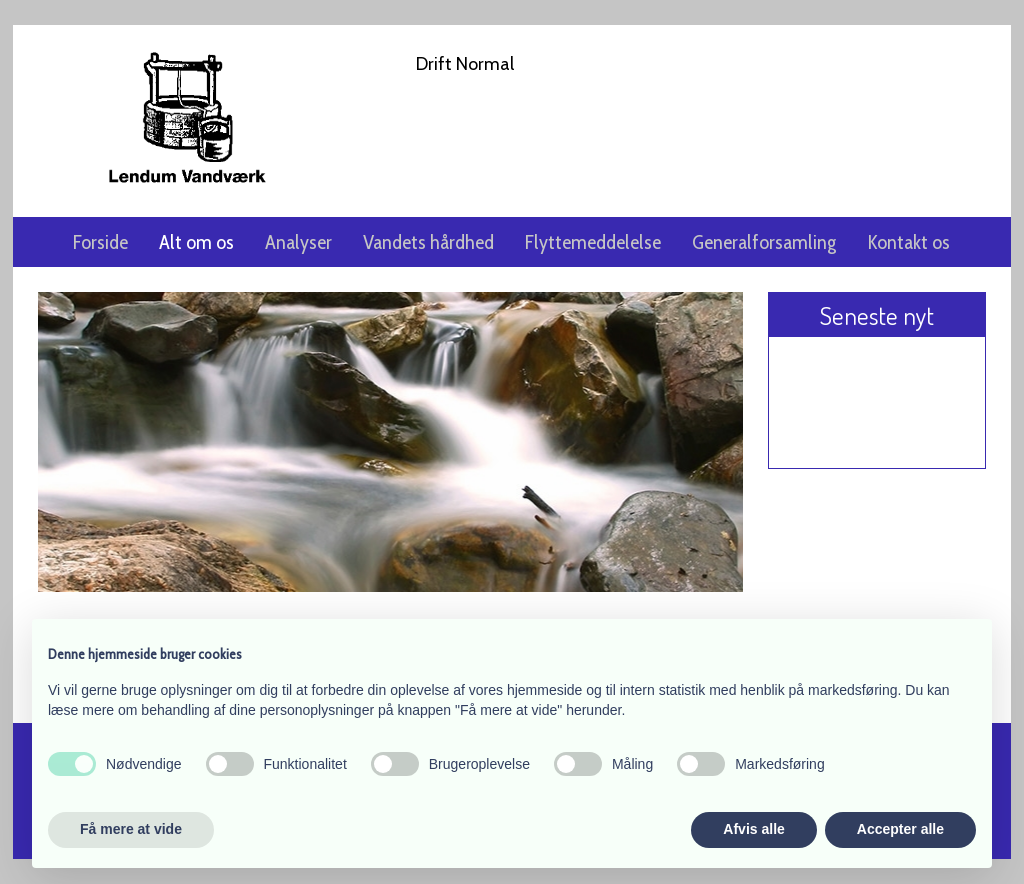  What do you see at coordinates (753, 829) in the screenshot?
I see `Afvis alle [button]` at bounding box center [753, 829].